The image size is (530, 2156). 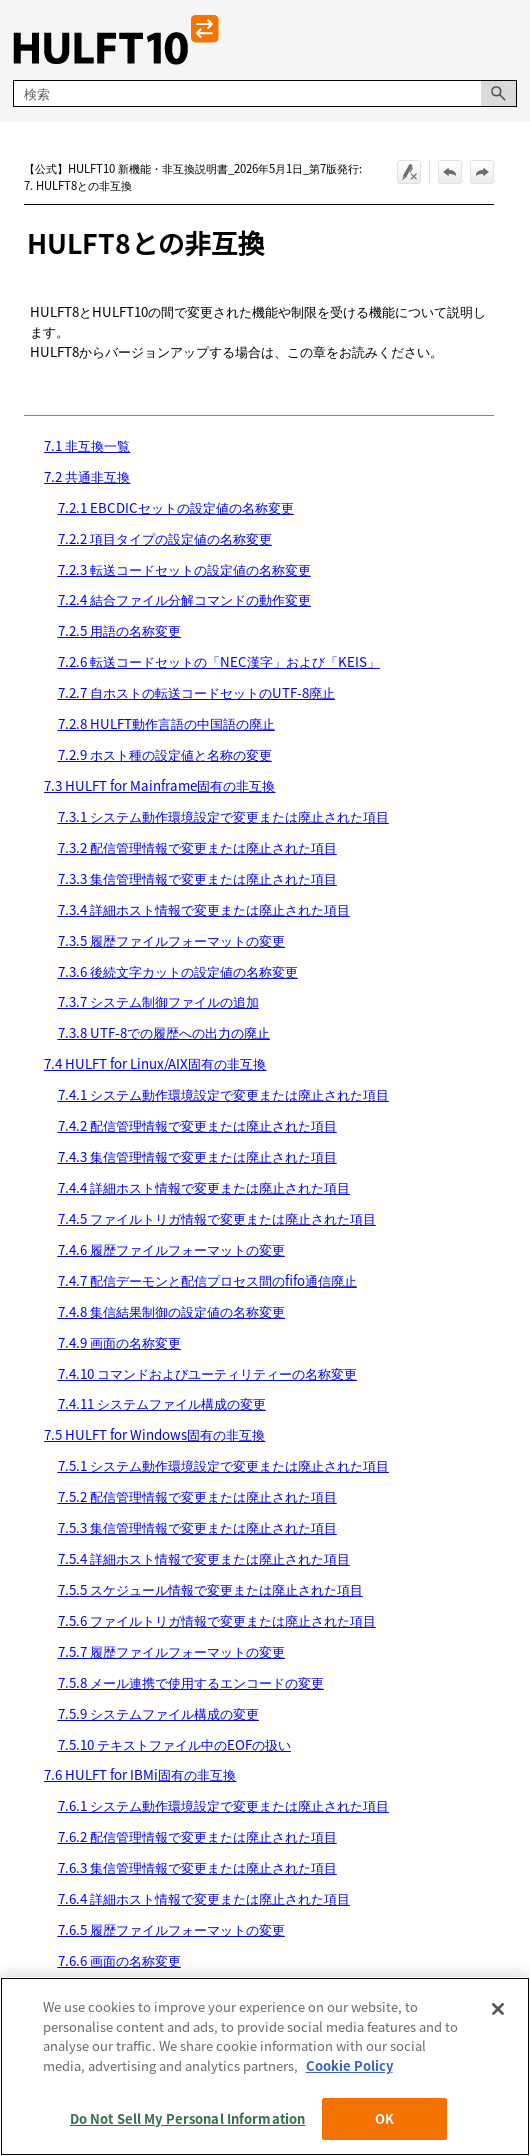 What do you see at coordinates (197, 1836) in the screenshot?
I see `7.6.2 配信管理情報で変更または廃止された項目` at bounding box center [197, 1836].